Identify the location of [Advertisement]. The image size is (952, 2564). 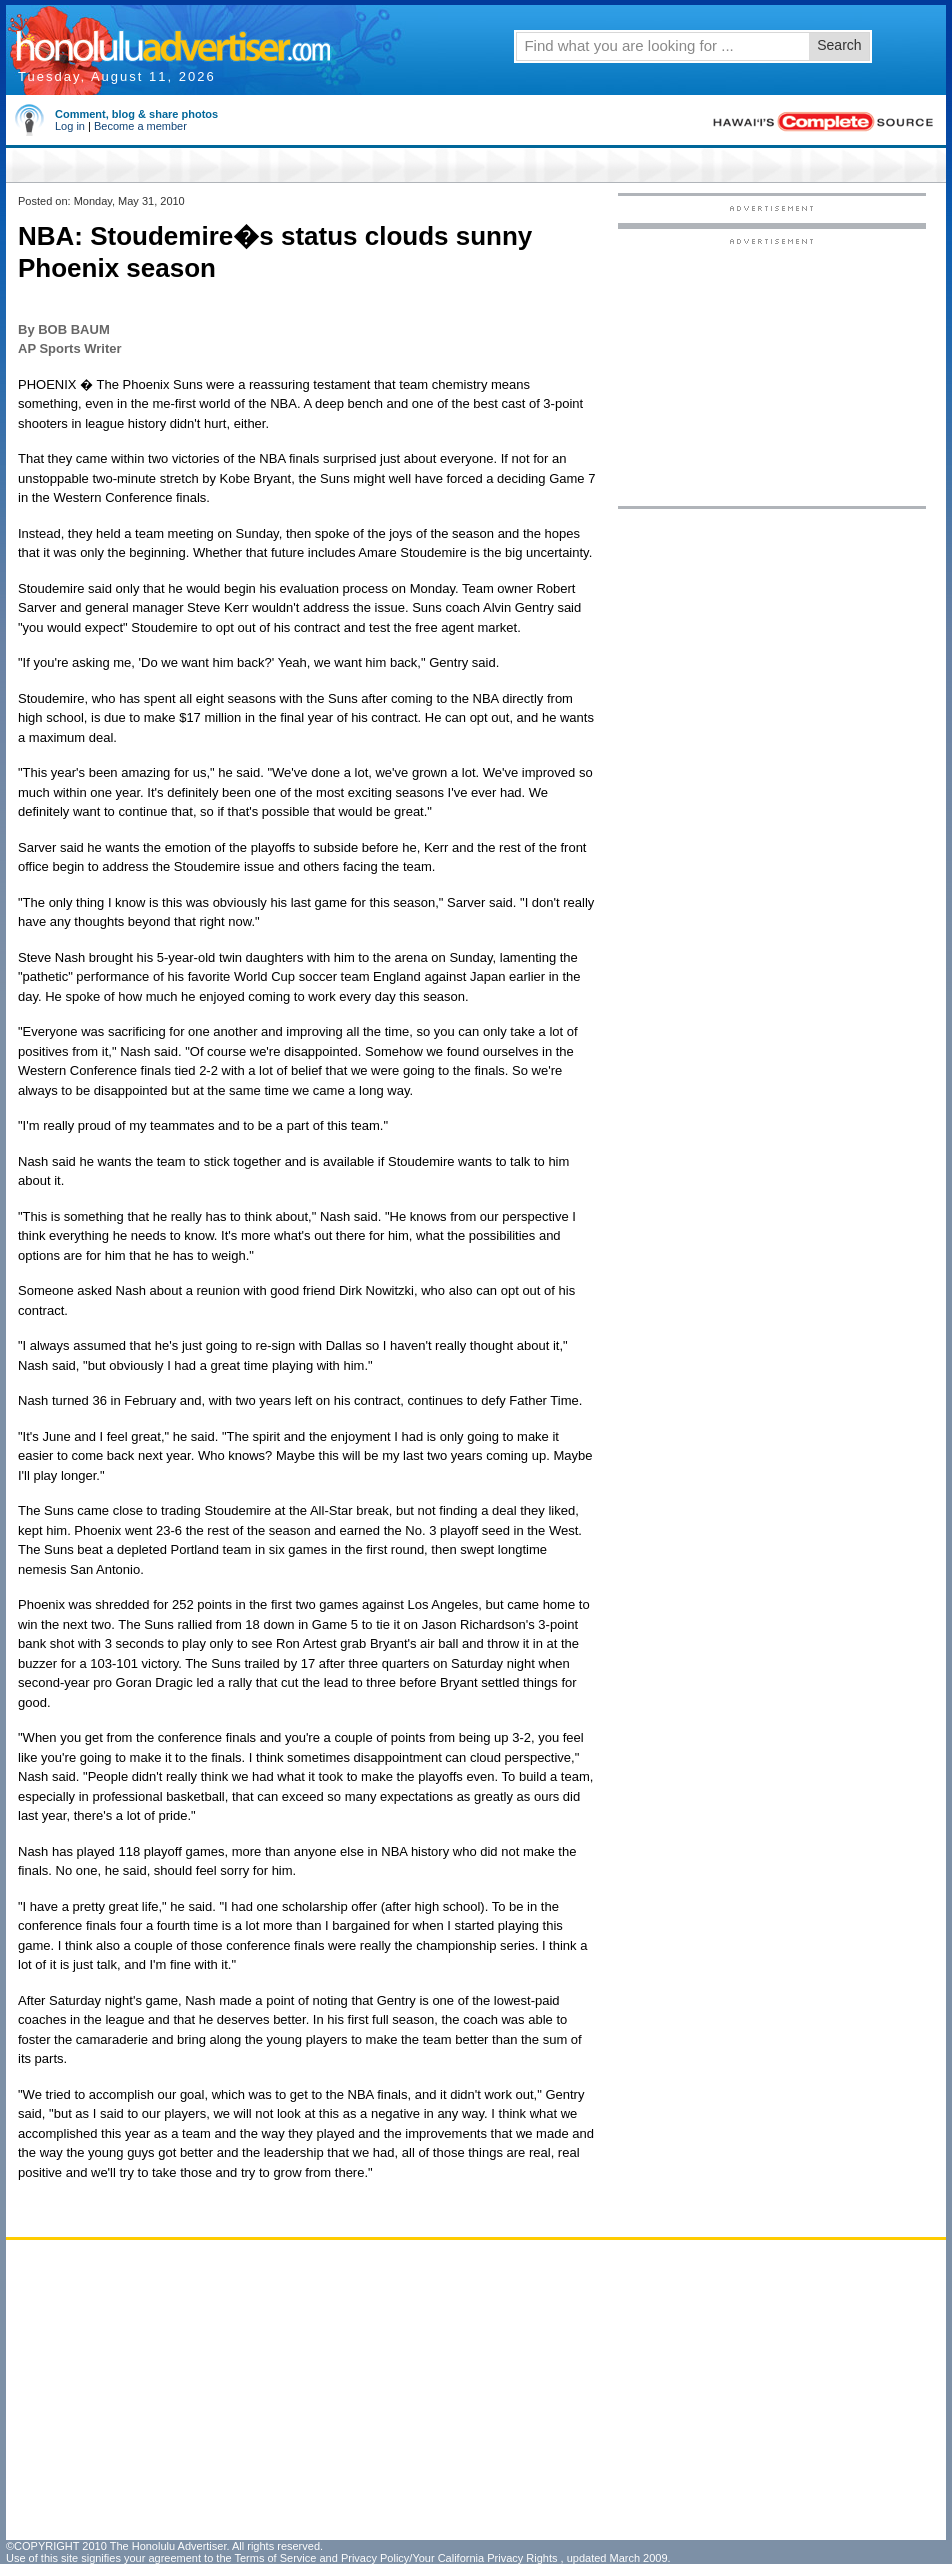
(772, 371).